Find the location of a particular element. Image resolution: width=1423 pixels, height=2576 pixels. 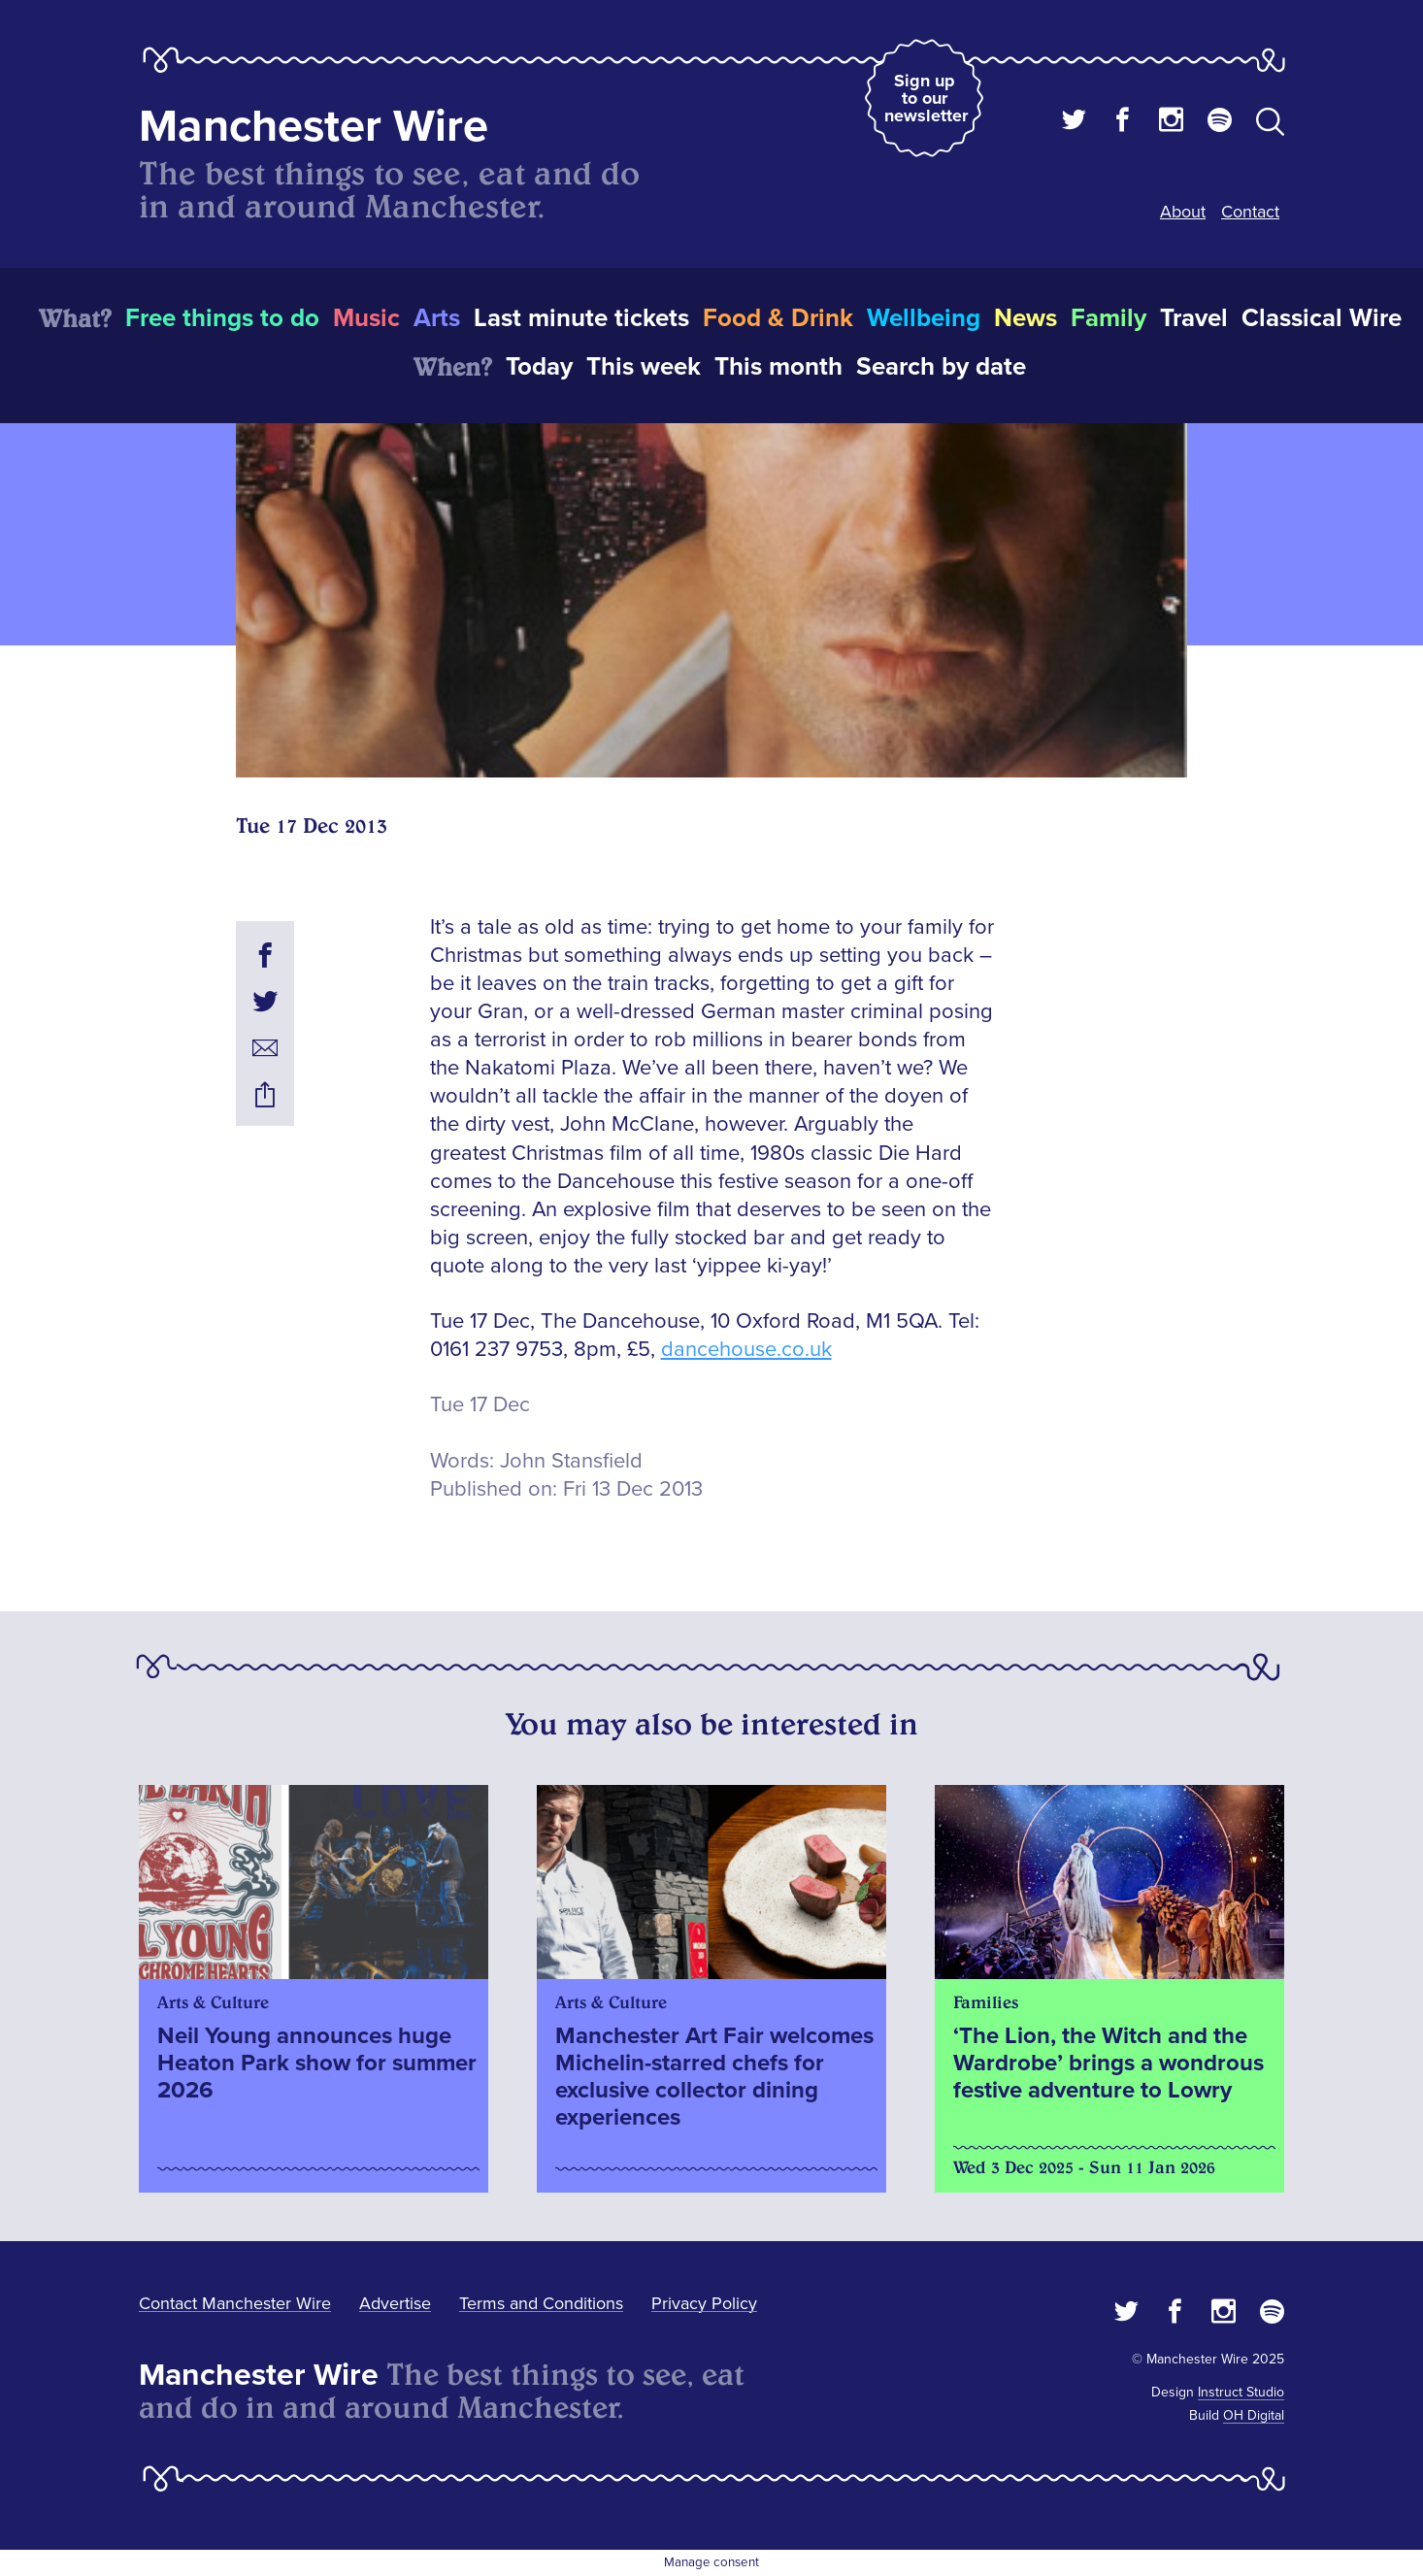

Travel is located at coordinates (1194, 318).